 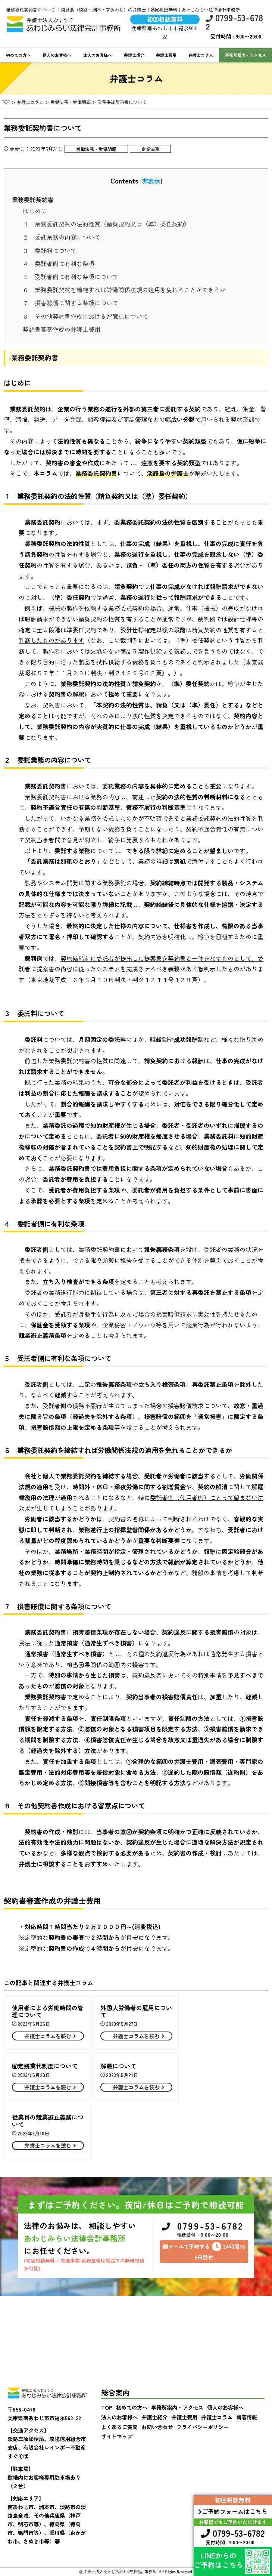 I want to click on よくあるご質問, so click(x=119, y=2427).